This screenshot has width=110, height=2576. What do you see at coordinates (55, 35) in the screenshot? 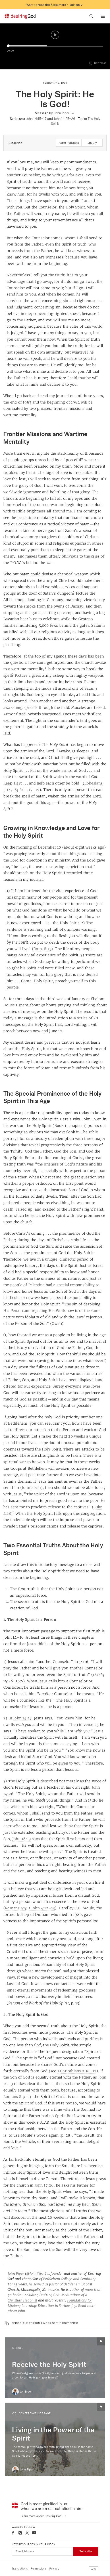
I see `[Play/Pause]` at bounding box center [55, 35].